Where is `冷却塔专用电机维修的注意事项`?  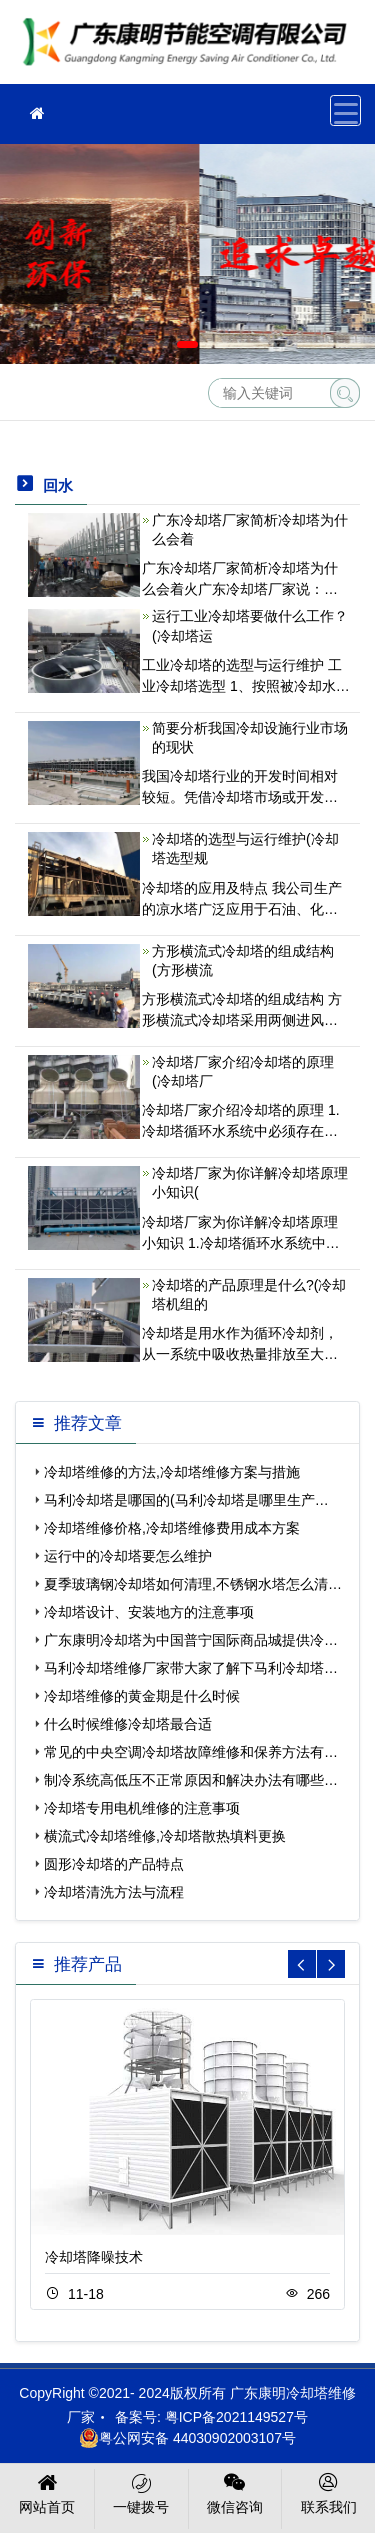 冷却塔专用电机维修的注意事项 is located at coordinates (142, 1808).